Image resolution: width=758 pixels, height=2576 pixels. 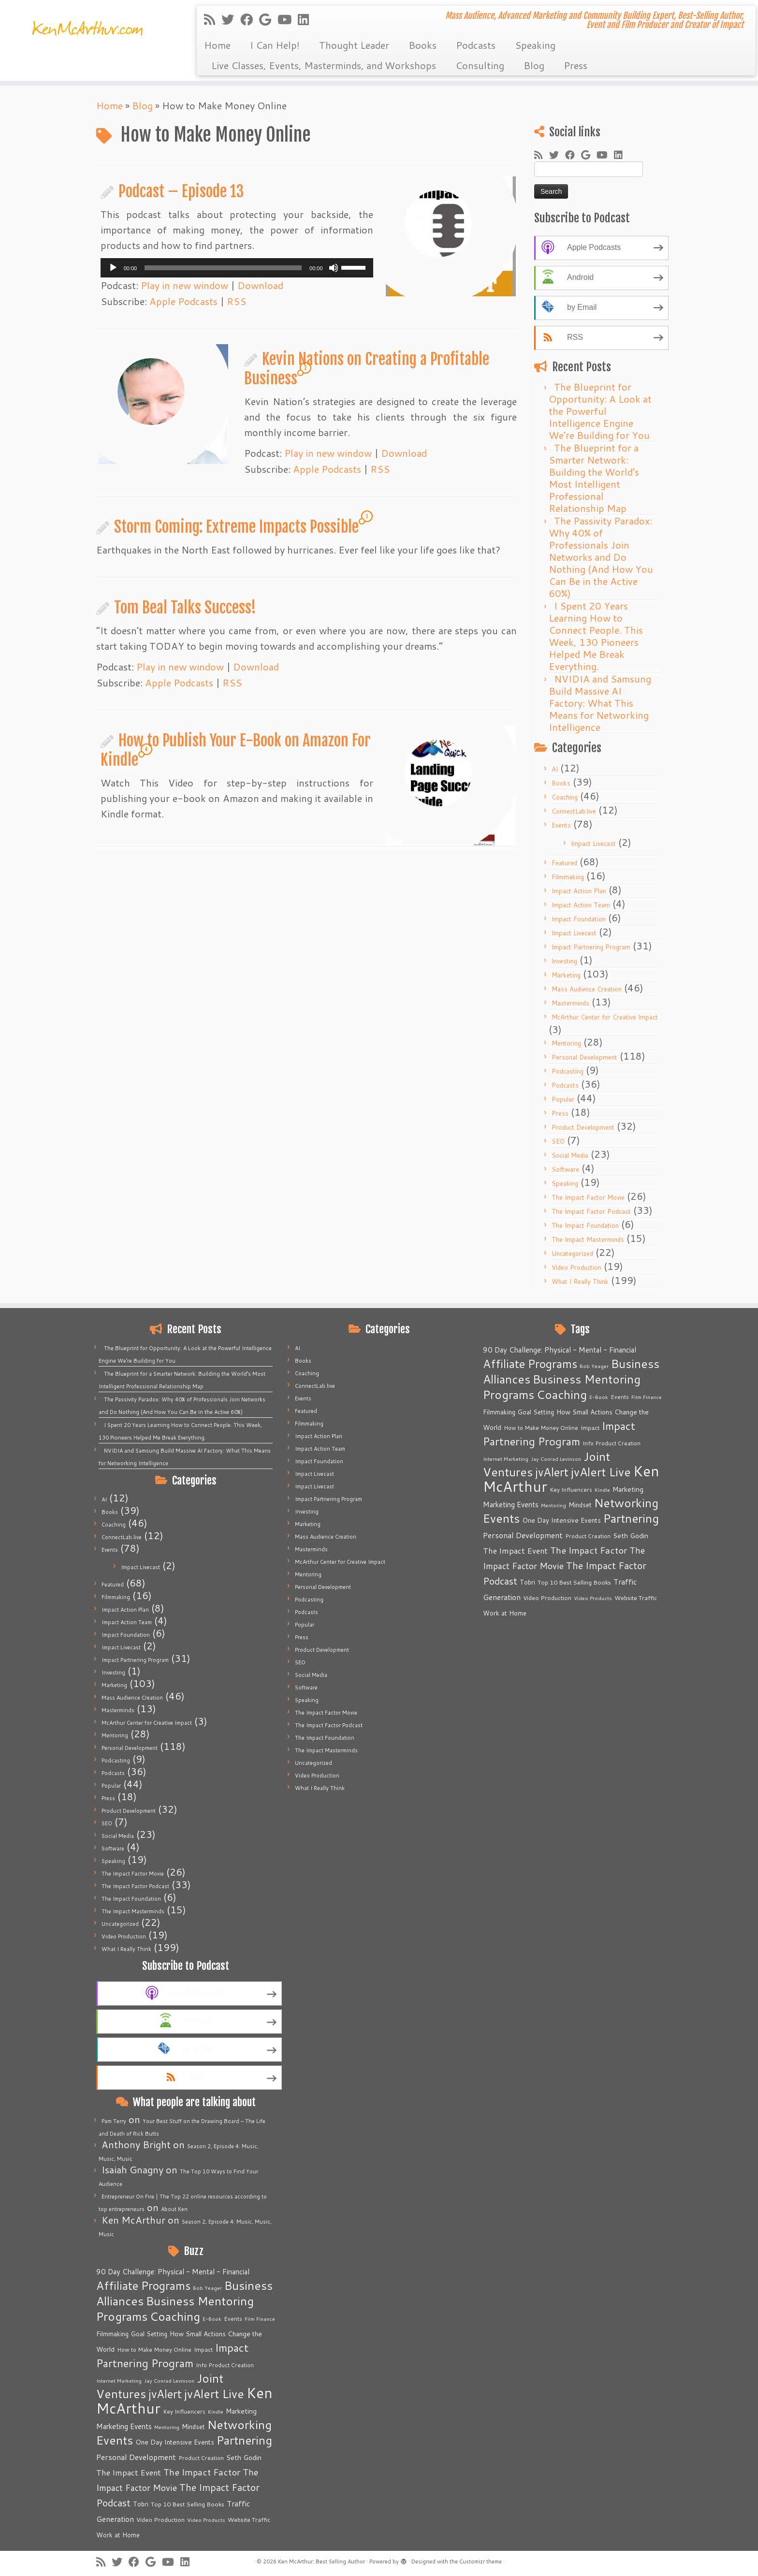 What do you see at coordinates (236, 527) in the screenshot?
I see `Storm Coming: Extreme Impacts Possible` at bounding box center [236, 527].